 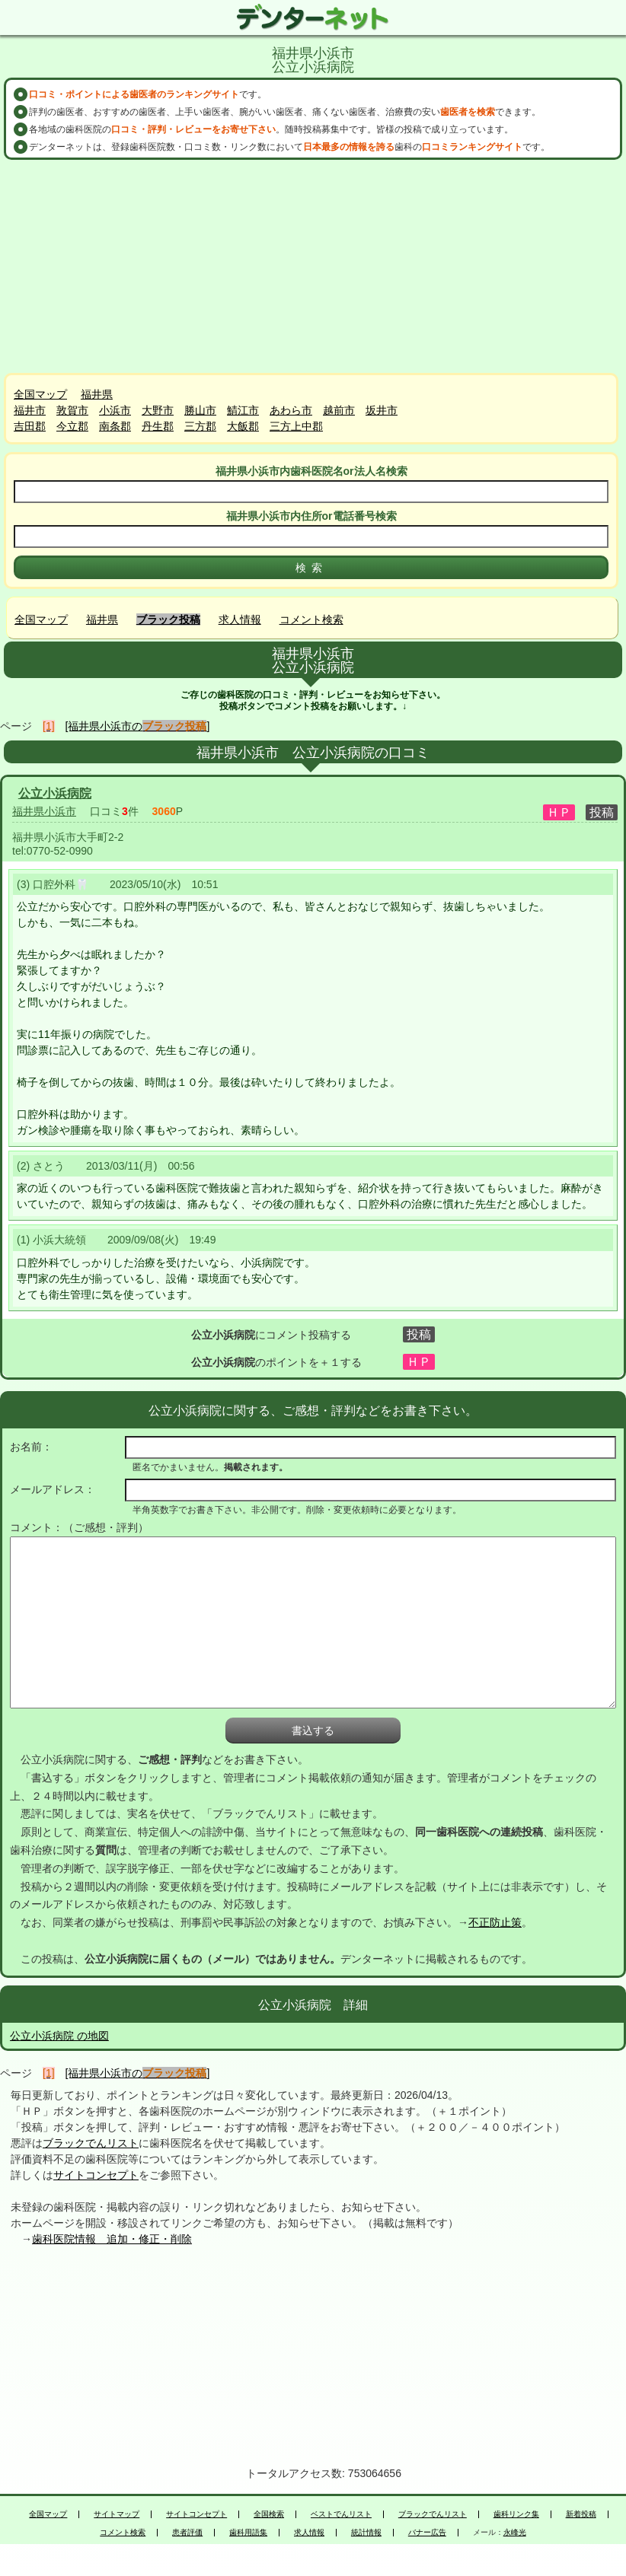 What do you see at coordinates (495, 1922) in the screenshot?
I see `不正防止策` at bounding box center [495, 1922].